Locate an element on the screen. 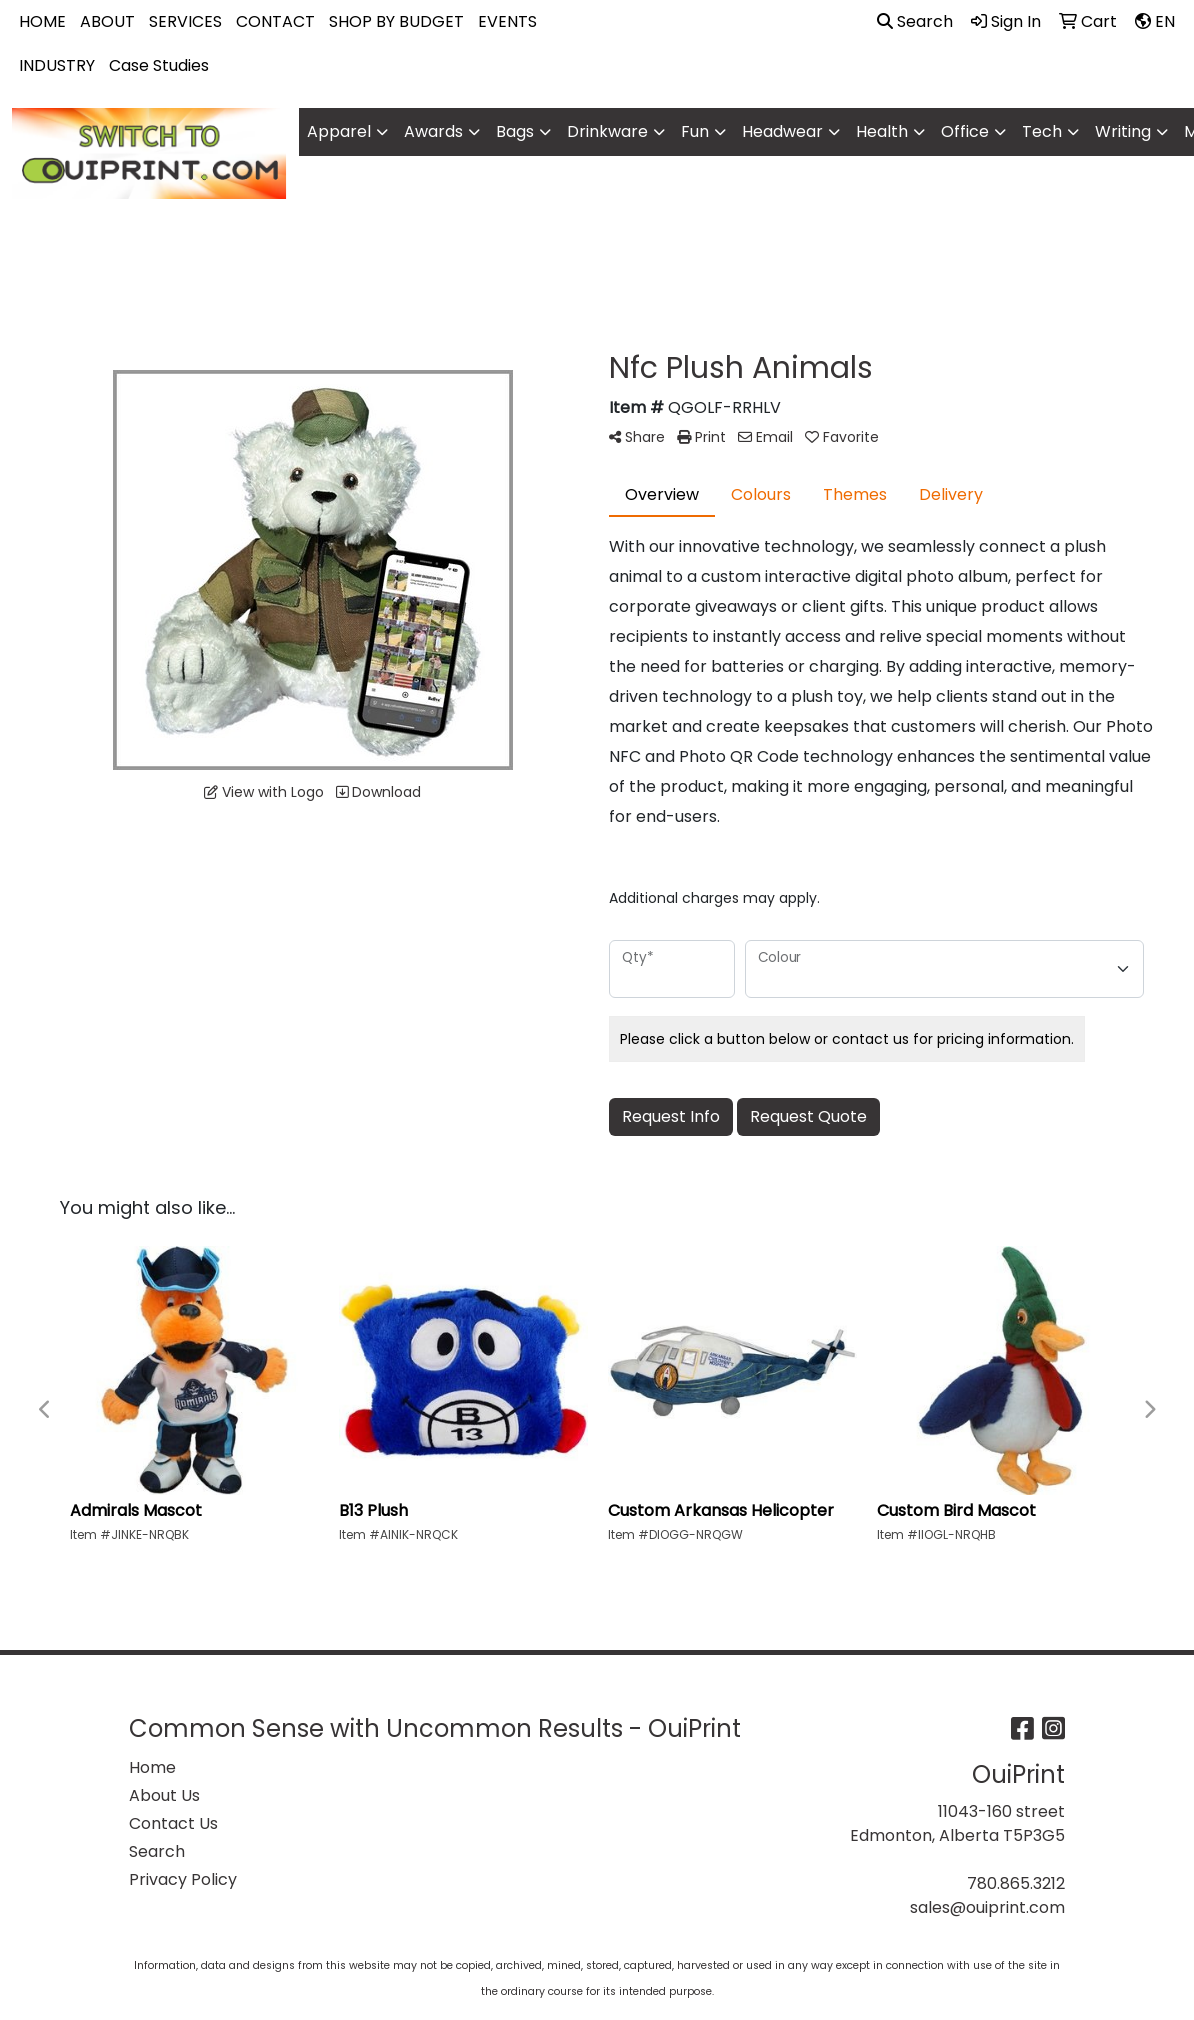 The height and width of the screenshot is (2020, 1194). Apparel [button] is located at coordinates (339, 131).